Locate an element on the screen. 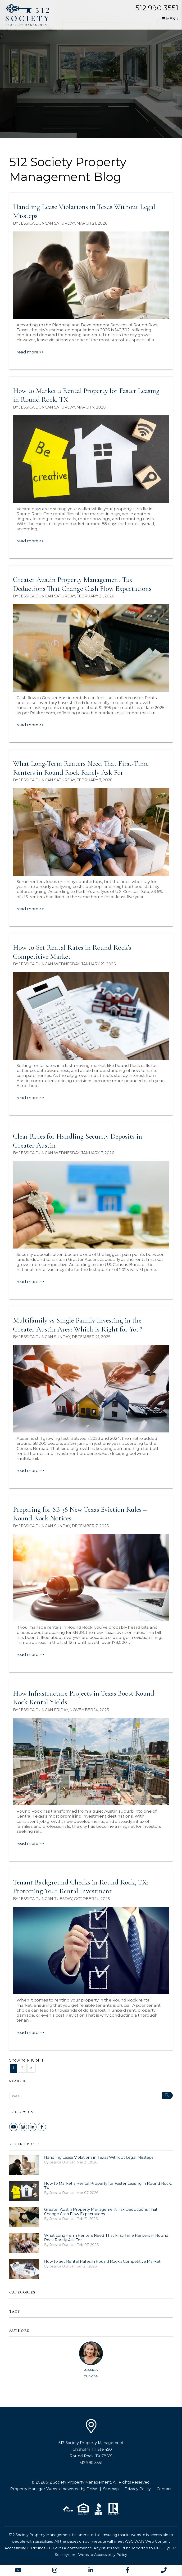  Read More [read about How to Market a Rental Property for Faster Leasing in Round Rock, TX] is located at coordinates (27, 541).